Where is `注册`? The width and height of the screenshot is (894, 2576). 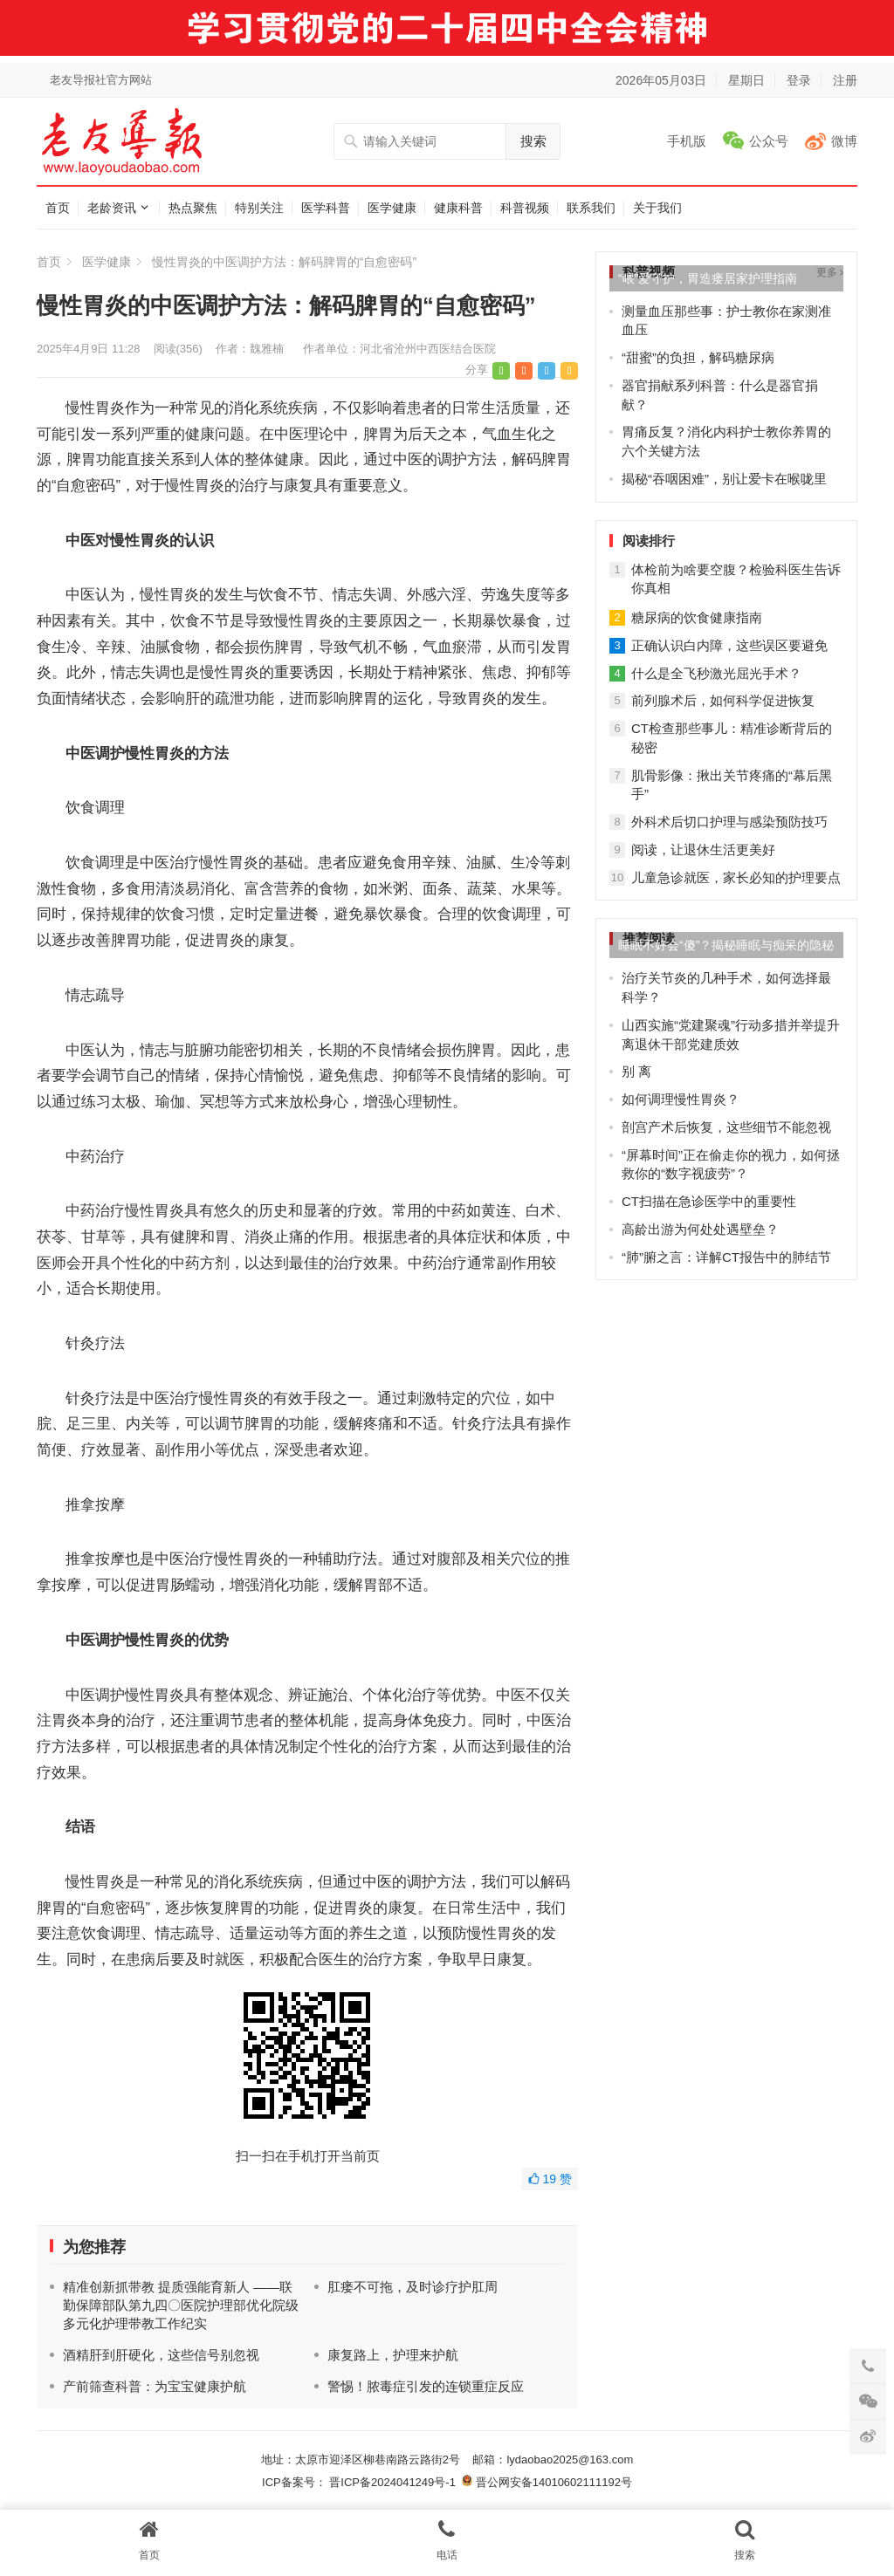
注册 is located at coordinates (845, 80).